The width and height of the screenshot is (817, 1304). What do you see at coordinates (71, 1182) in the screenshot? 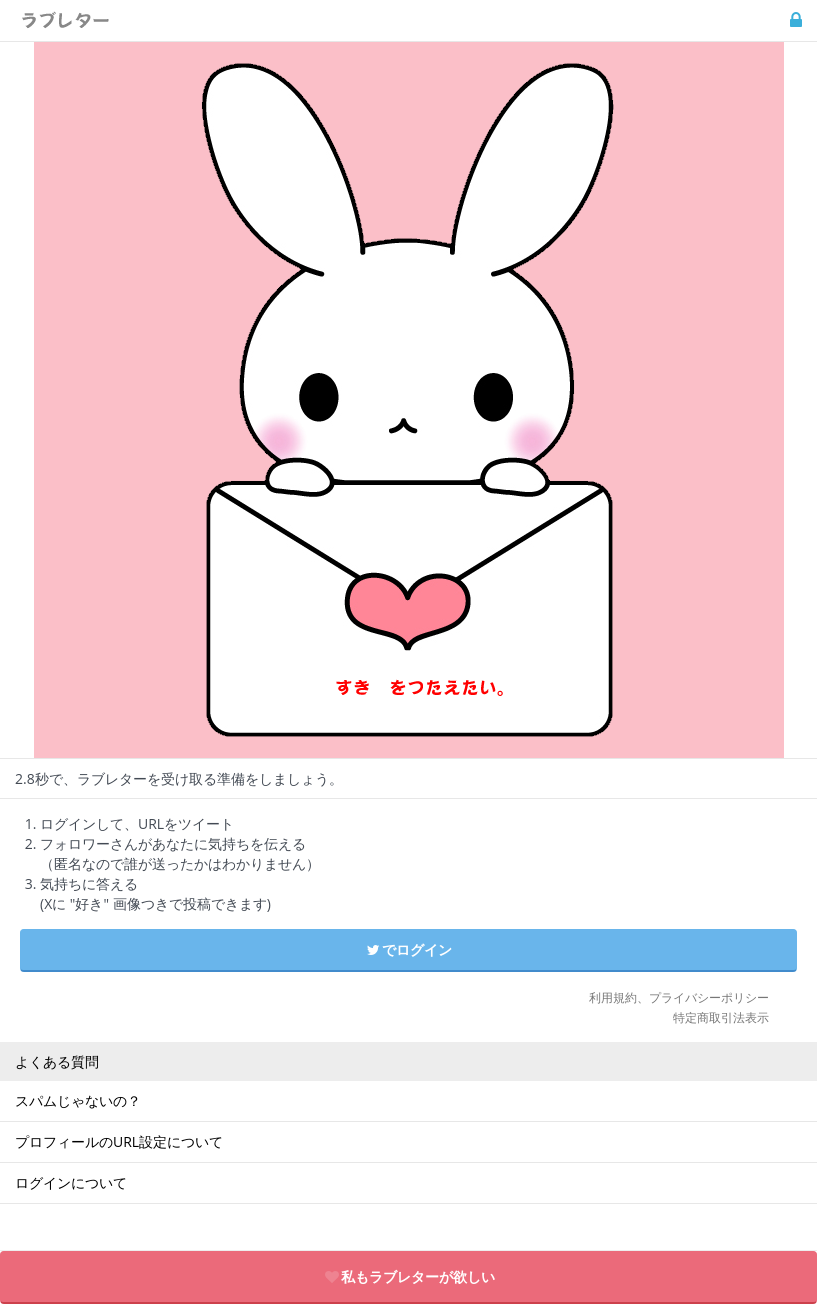
I see `ログインについて` at bounding box center [71, 1182].